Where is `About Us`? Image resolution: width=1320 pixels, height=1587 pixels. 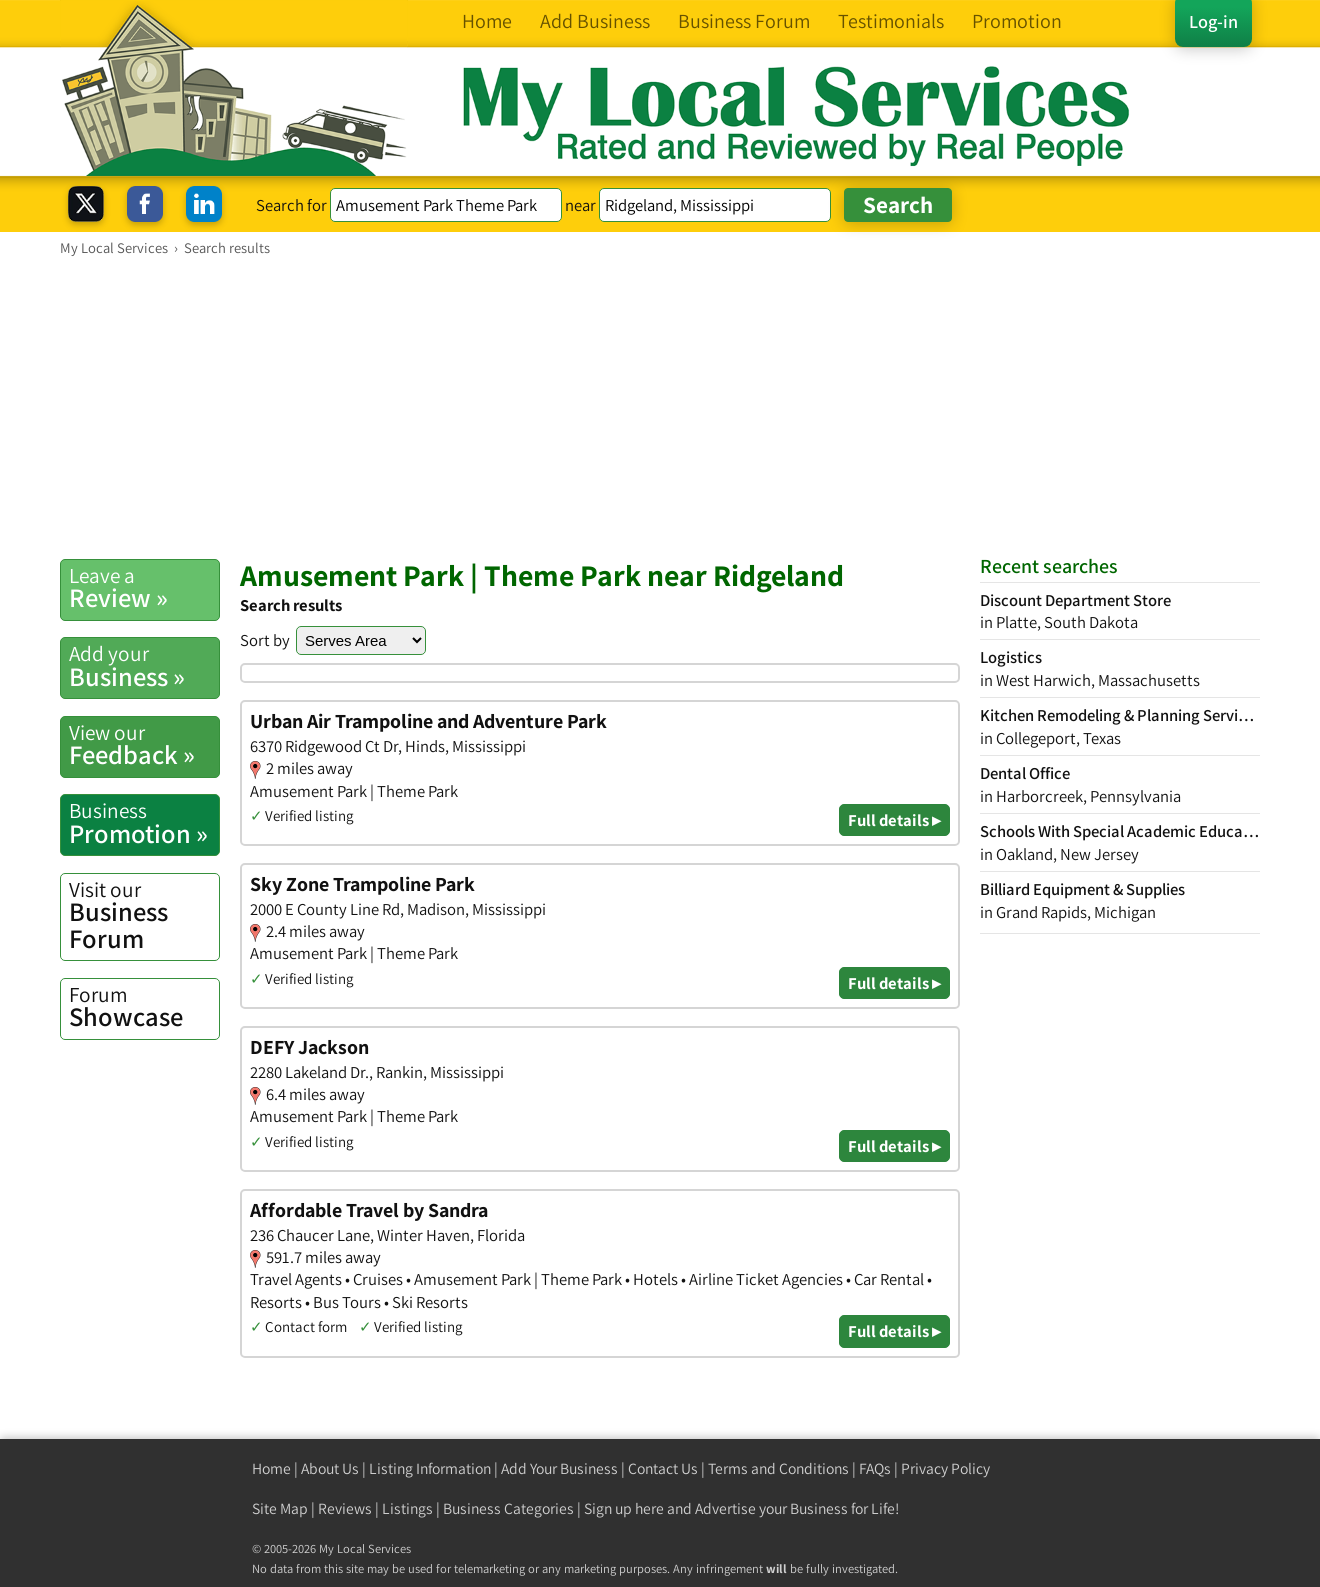 About Us is located at coordinates (330, 1468).